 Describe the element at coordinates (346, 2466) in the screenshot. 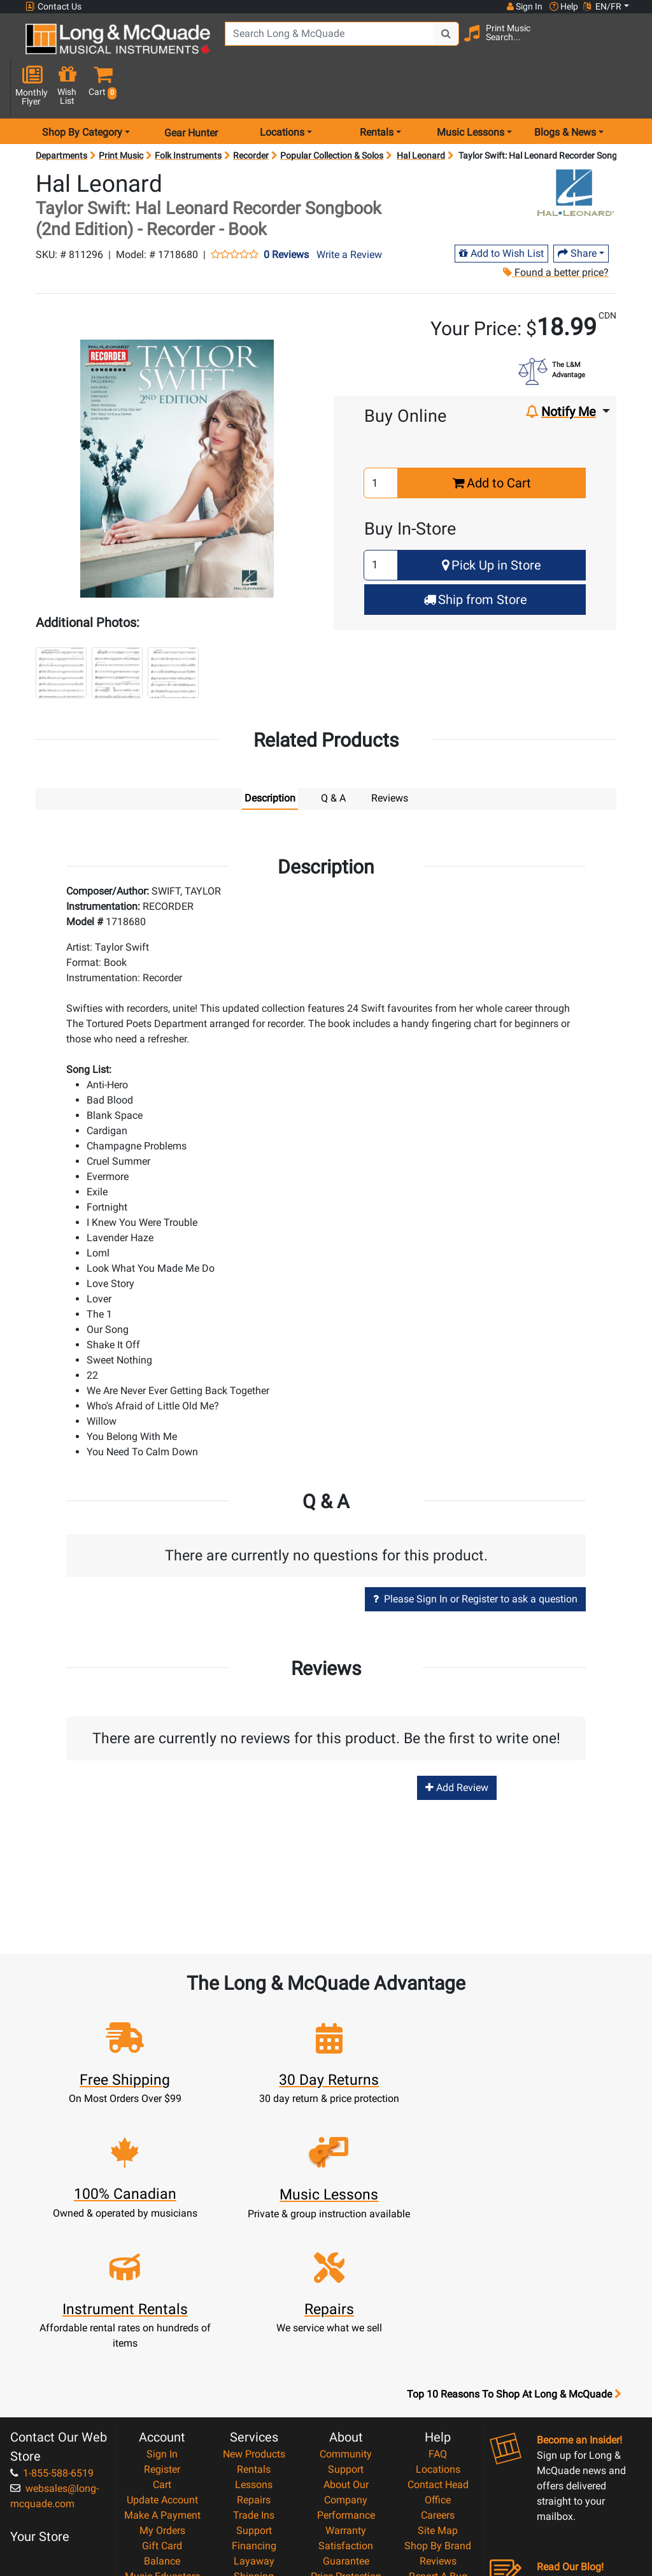

I see `Privacy Policy` at that location.